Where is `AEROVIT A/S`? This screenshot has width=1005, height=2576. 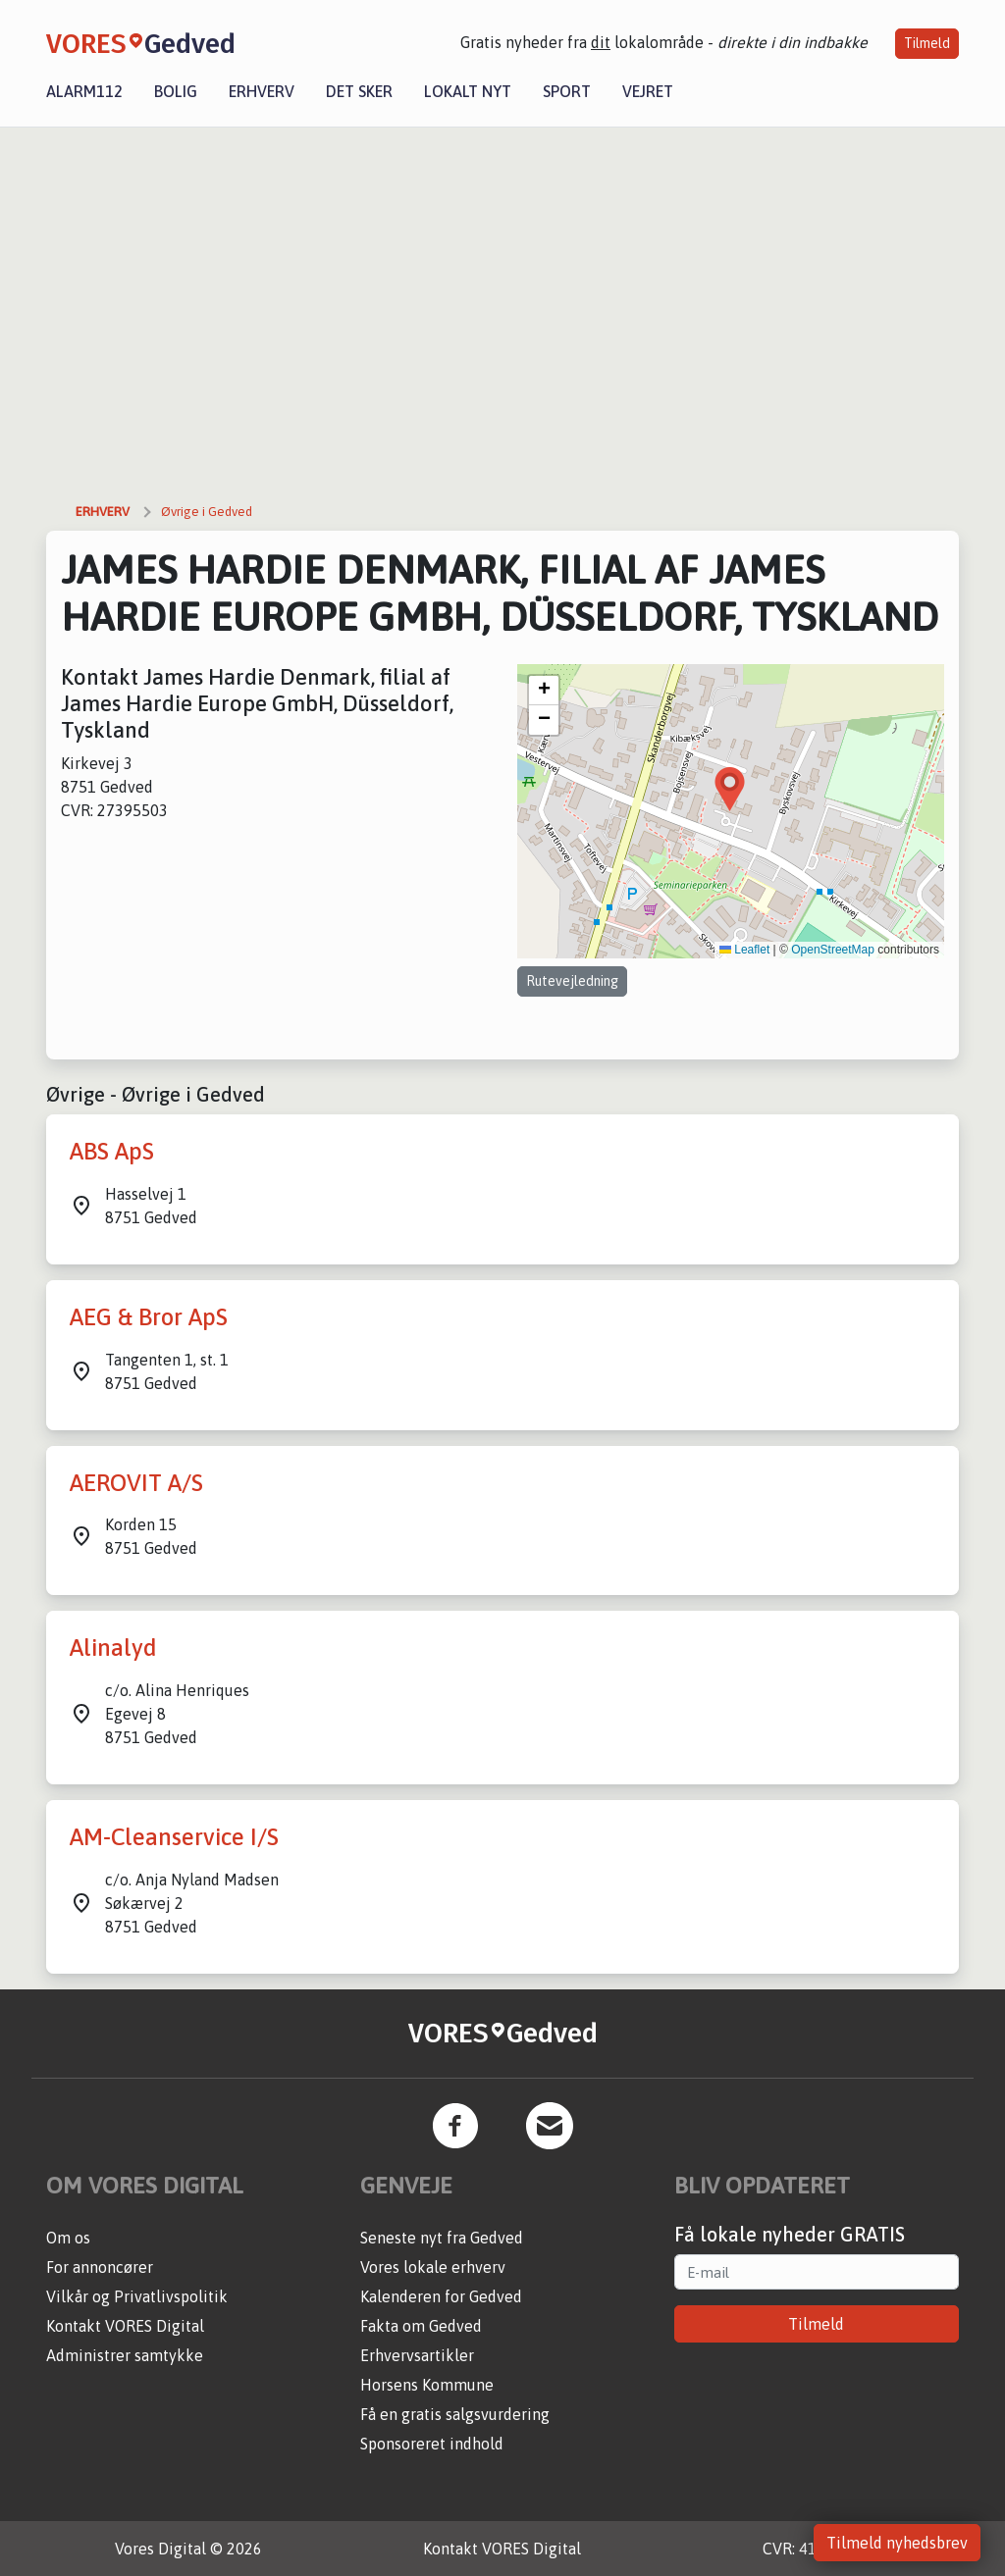 AEROVIT A/S is located at coordinates (136, 1482).